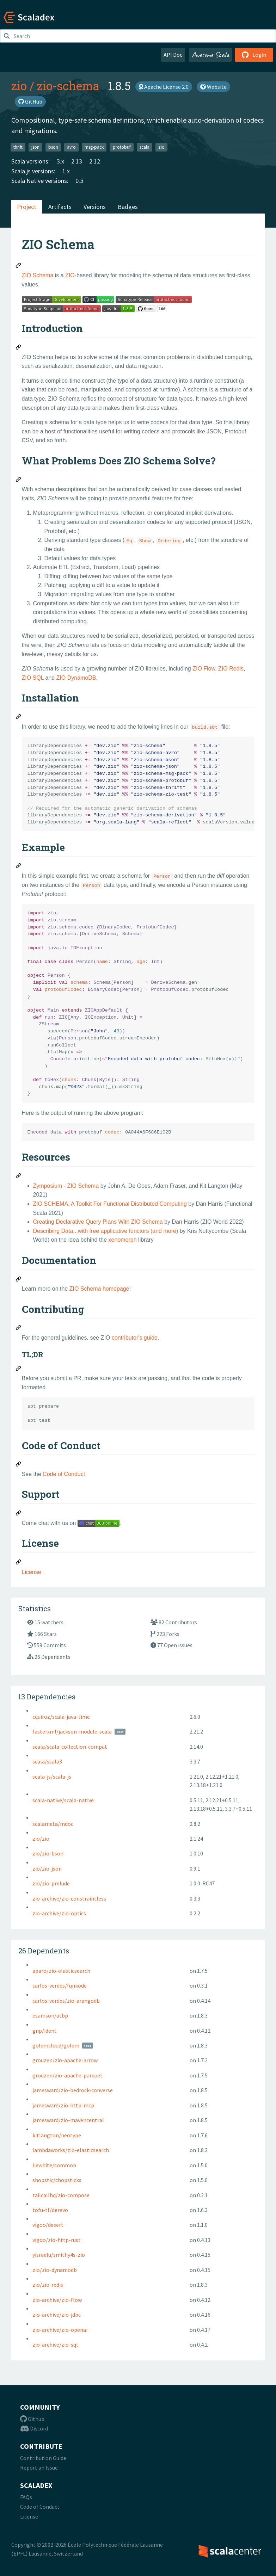  I want to click on ZIO Redis, so click(231, 669).